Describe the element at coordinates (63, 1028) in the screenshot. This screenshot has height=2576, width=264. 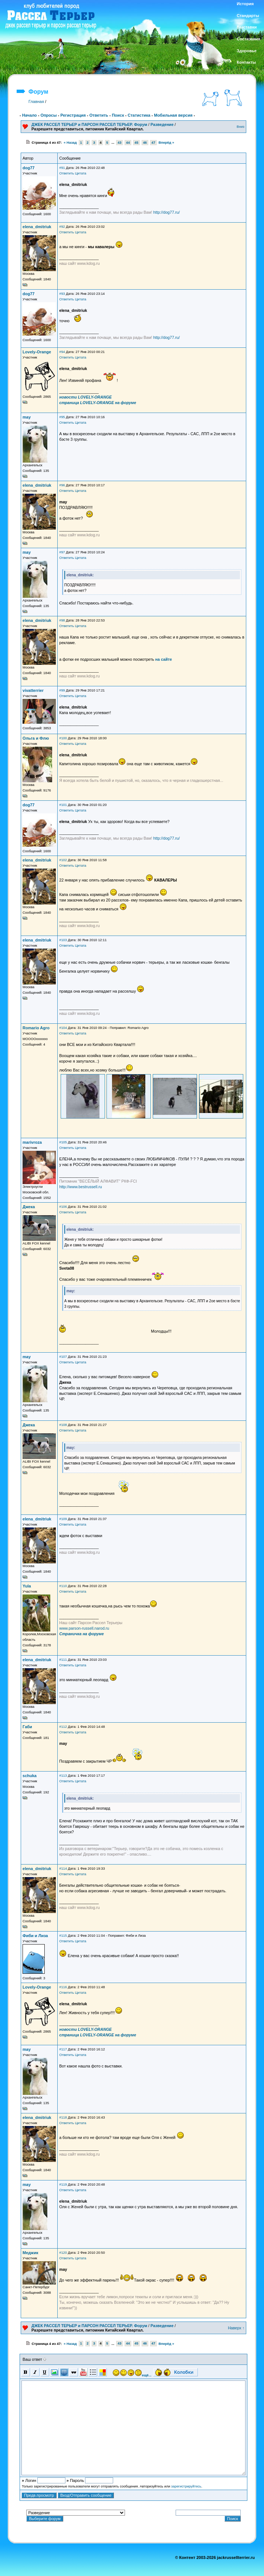
I see `#104` at that location.